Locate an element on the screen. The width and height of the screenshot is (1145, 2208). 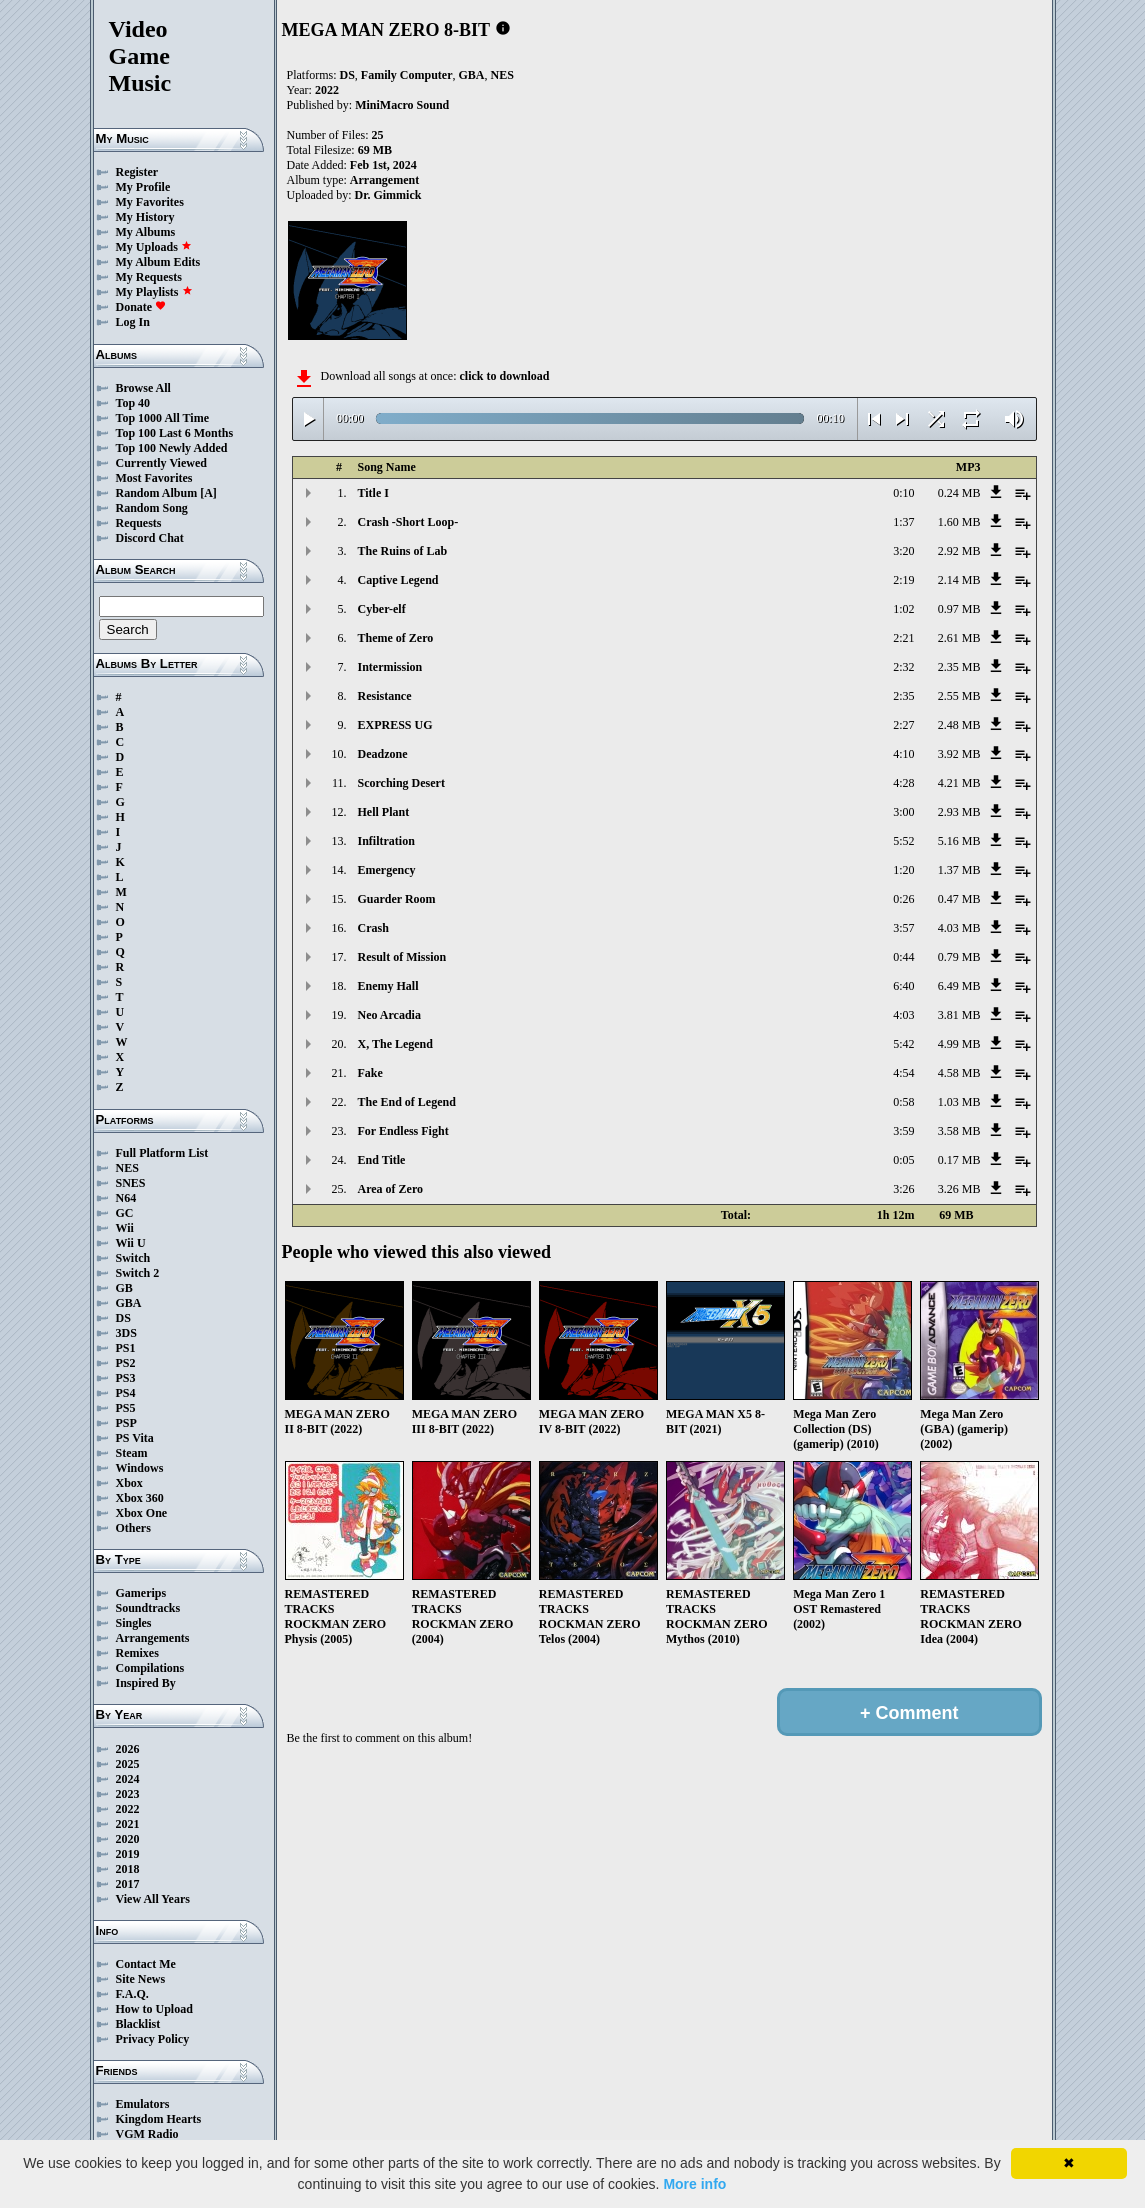
click to download is located at coordinates (504, 376).